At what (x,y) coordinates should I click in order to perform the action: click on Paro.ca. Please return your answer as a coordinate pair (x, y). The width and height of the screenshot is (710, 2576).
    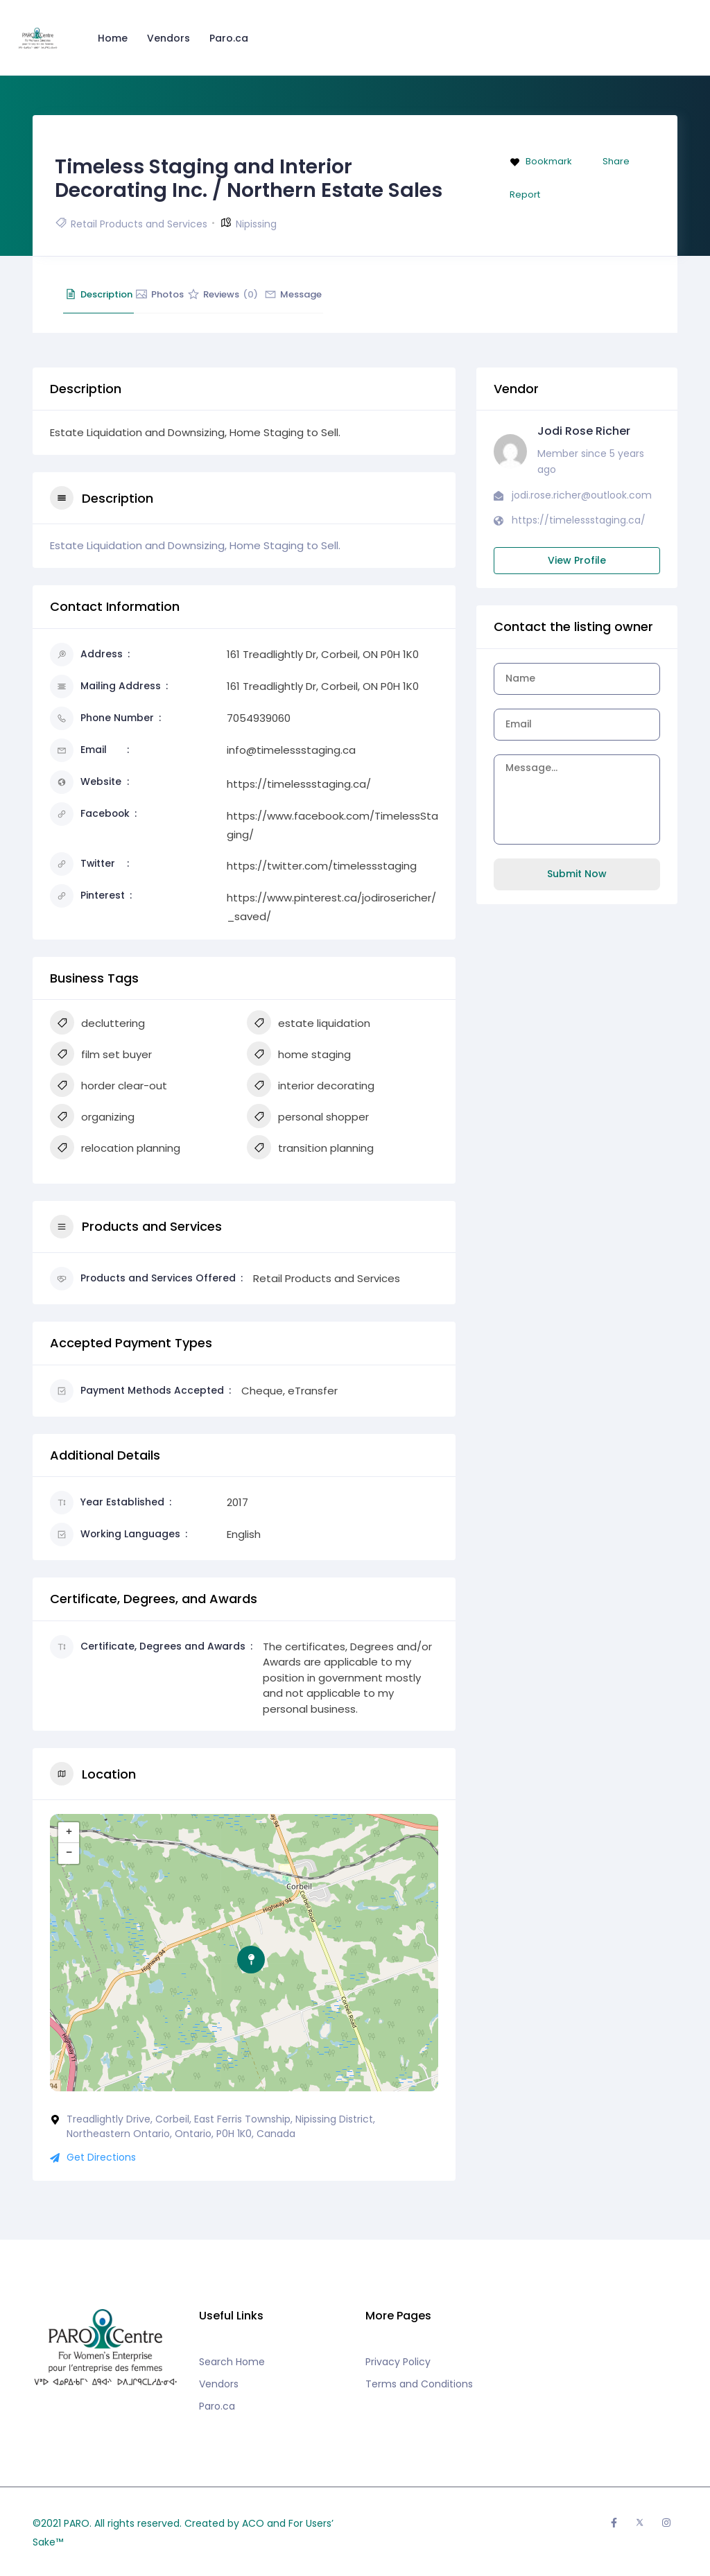
    Looking at the image, I should click on (231, 38).